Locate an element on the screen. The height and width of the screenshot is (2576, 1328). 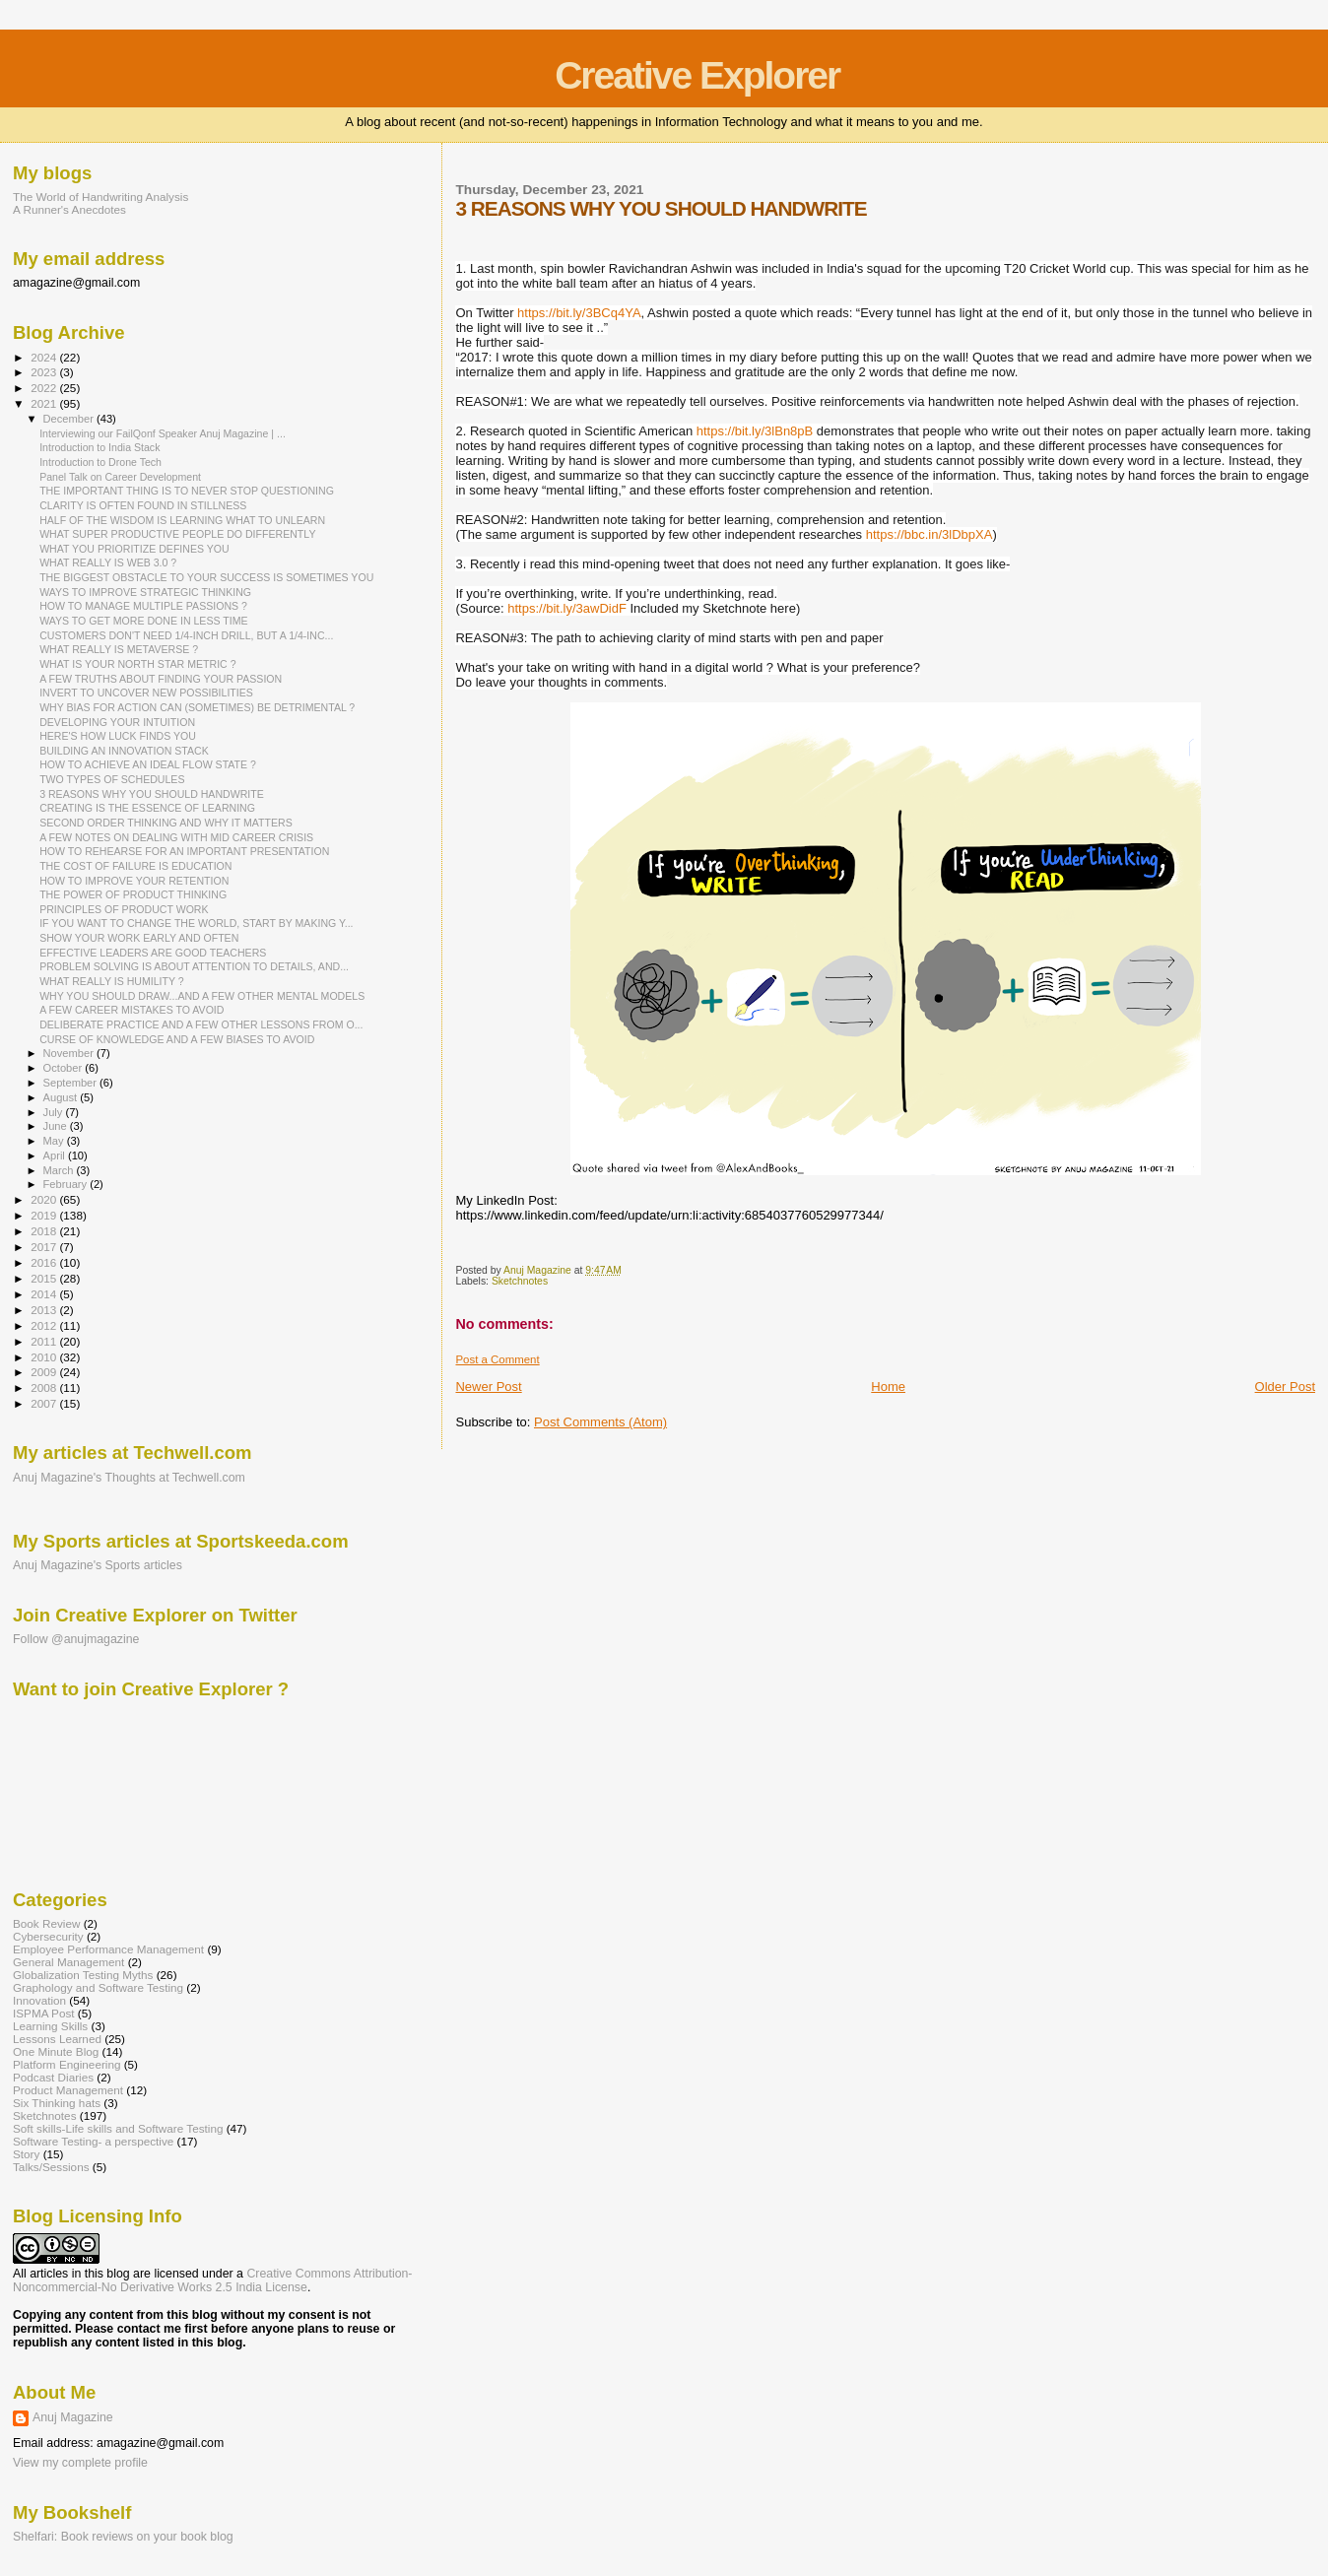
BUILDING AN INNOVATION STACK is located at coordinates (124, 751).